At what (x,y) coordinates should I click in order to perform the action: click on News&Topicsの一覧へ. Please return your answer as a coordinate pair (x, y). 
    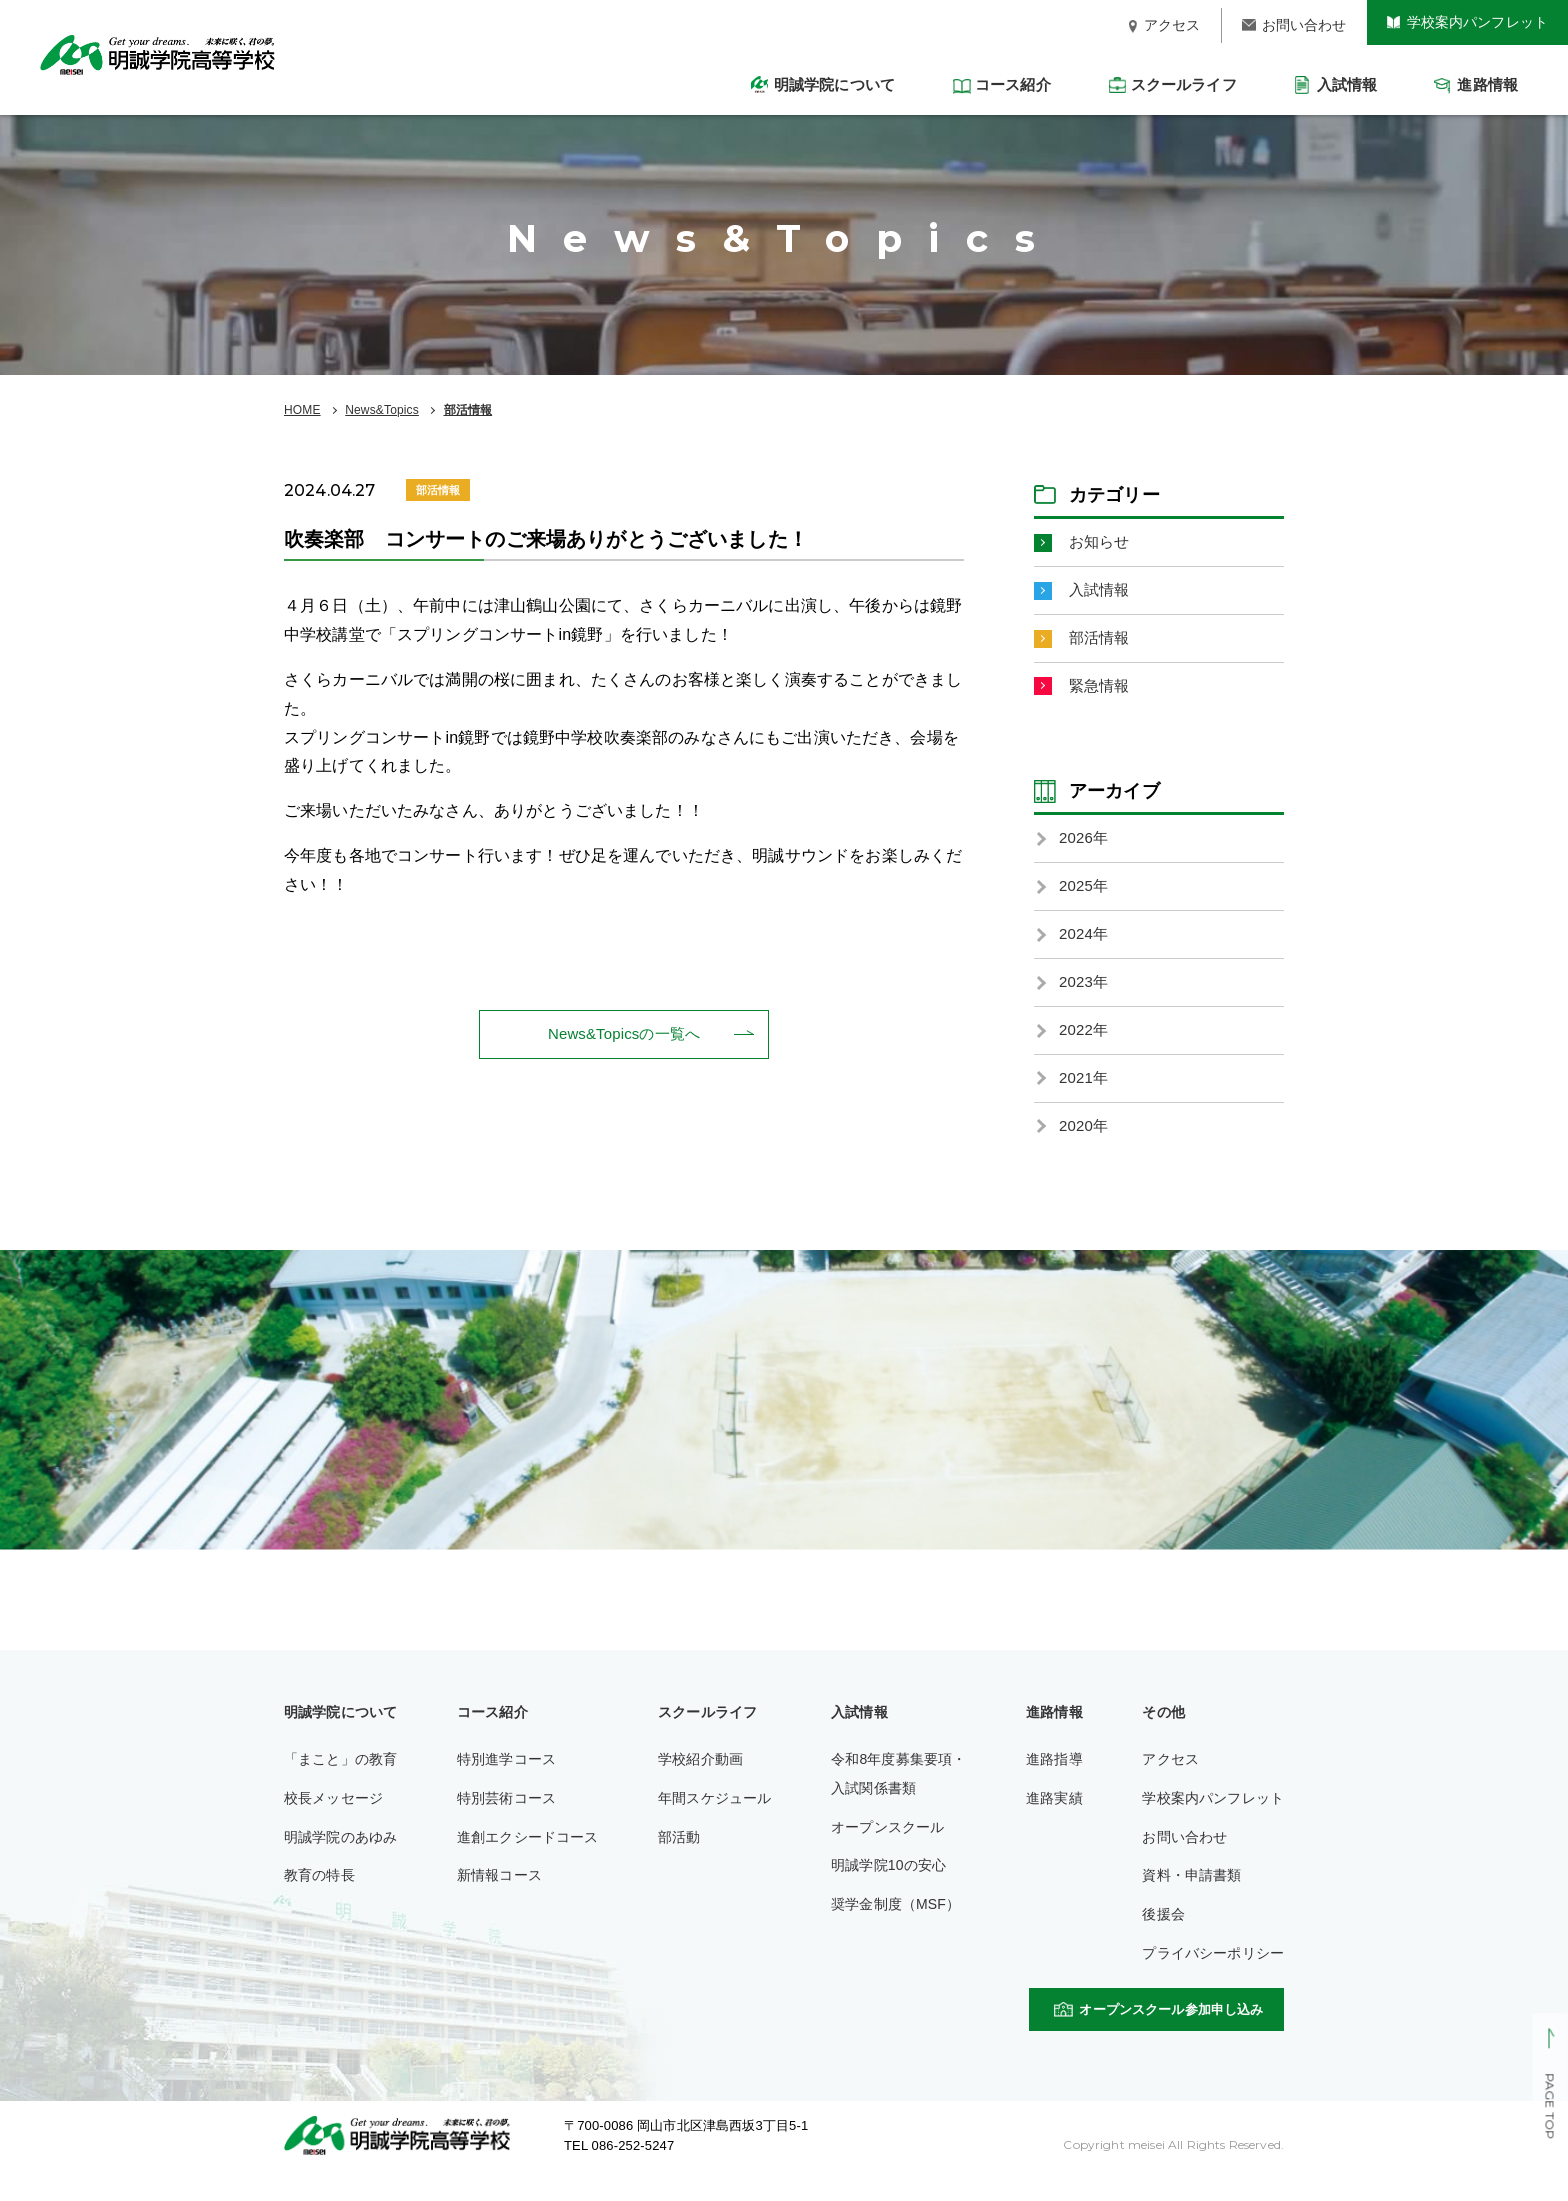
    Looking at the image, I should click on (624, 1034).